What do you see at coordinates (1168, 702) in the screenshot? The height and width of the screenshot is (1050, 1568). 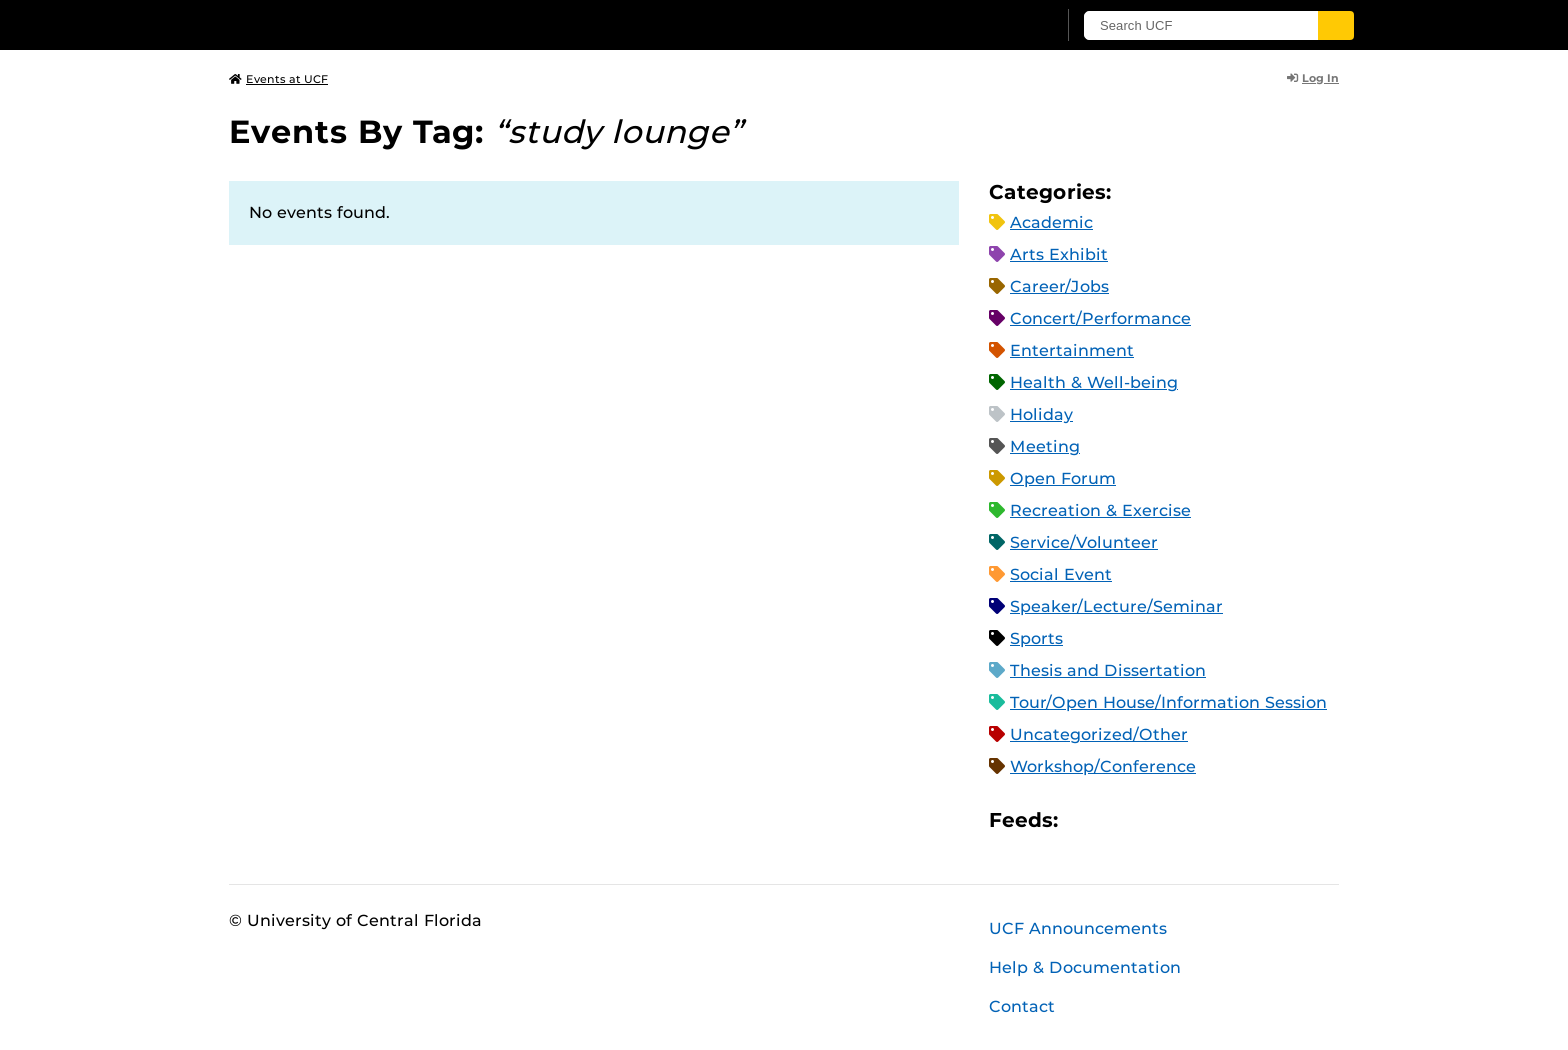 I see `Tour/Open House/Information Session` at bounding box center [1168, 702].